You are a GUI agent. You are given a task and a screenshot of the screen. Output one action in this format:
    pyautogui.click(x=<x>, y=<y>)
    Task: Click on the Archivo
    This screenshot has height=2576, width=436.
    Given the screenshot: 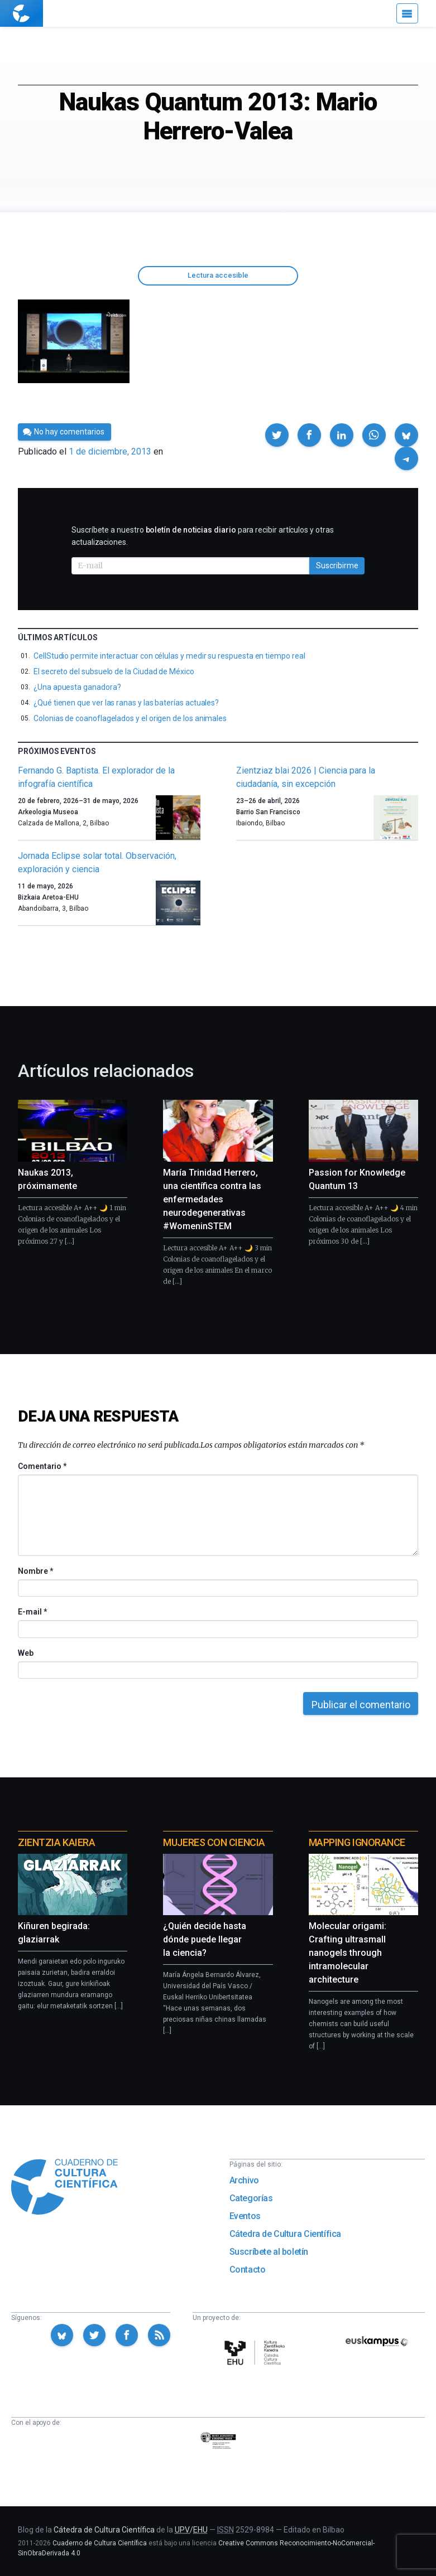 What is the action you would take?
    pyautogui.click(x=244, y=2180)
    